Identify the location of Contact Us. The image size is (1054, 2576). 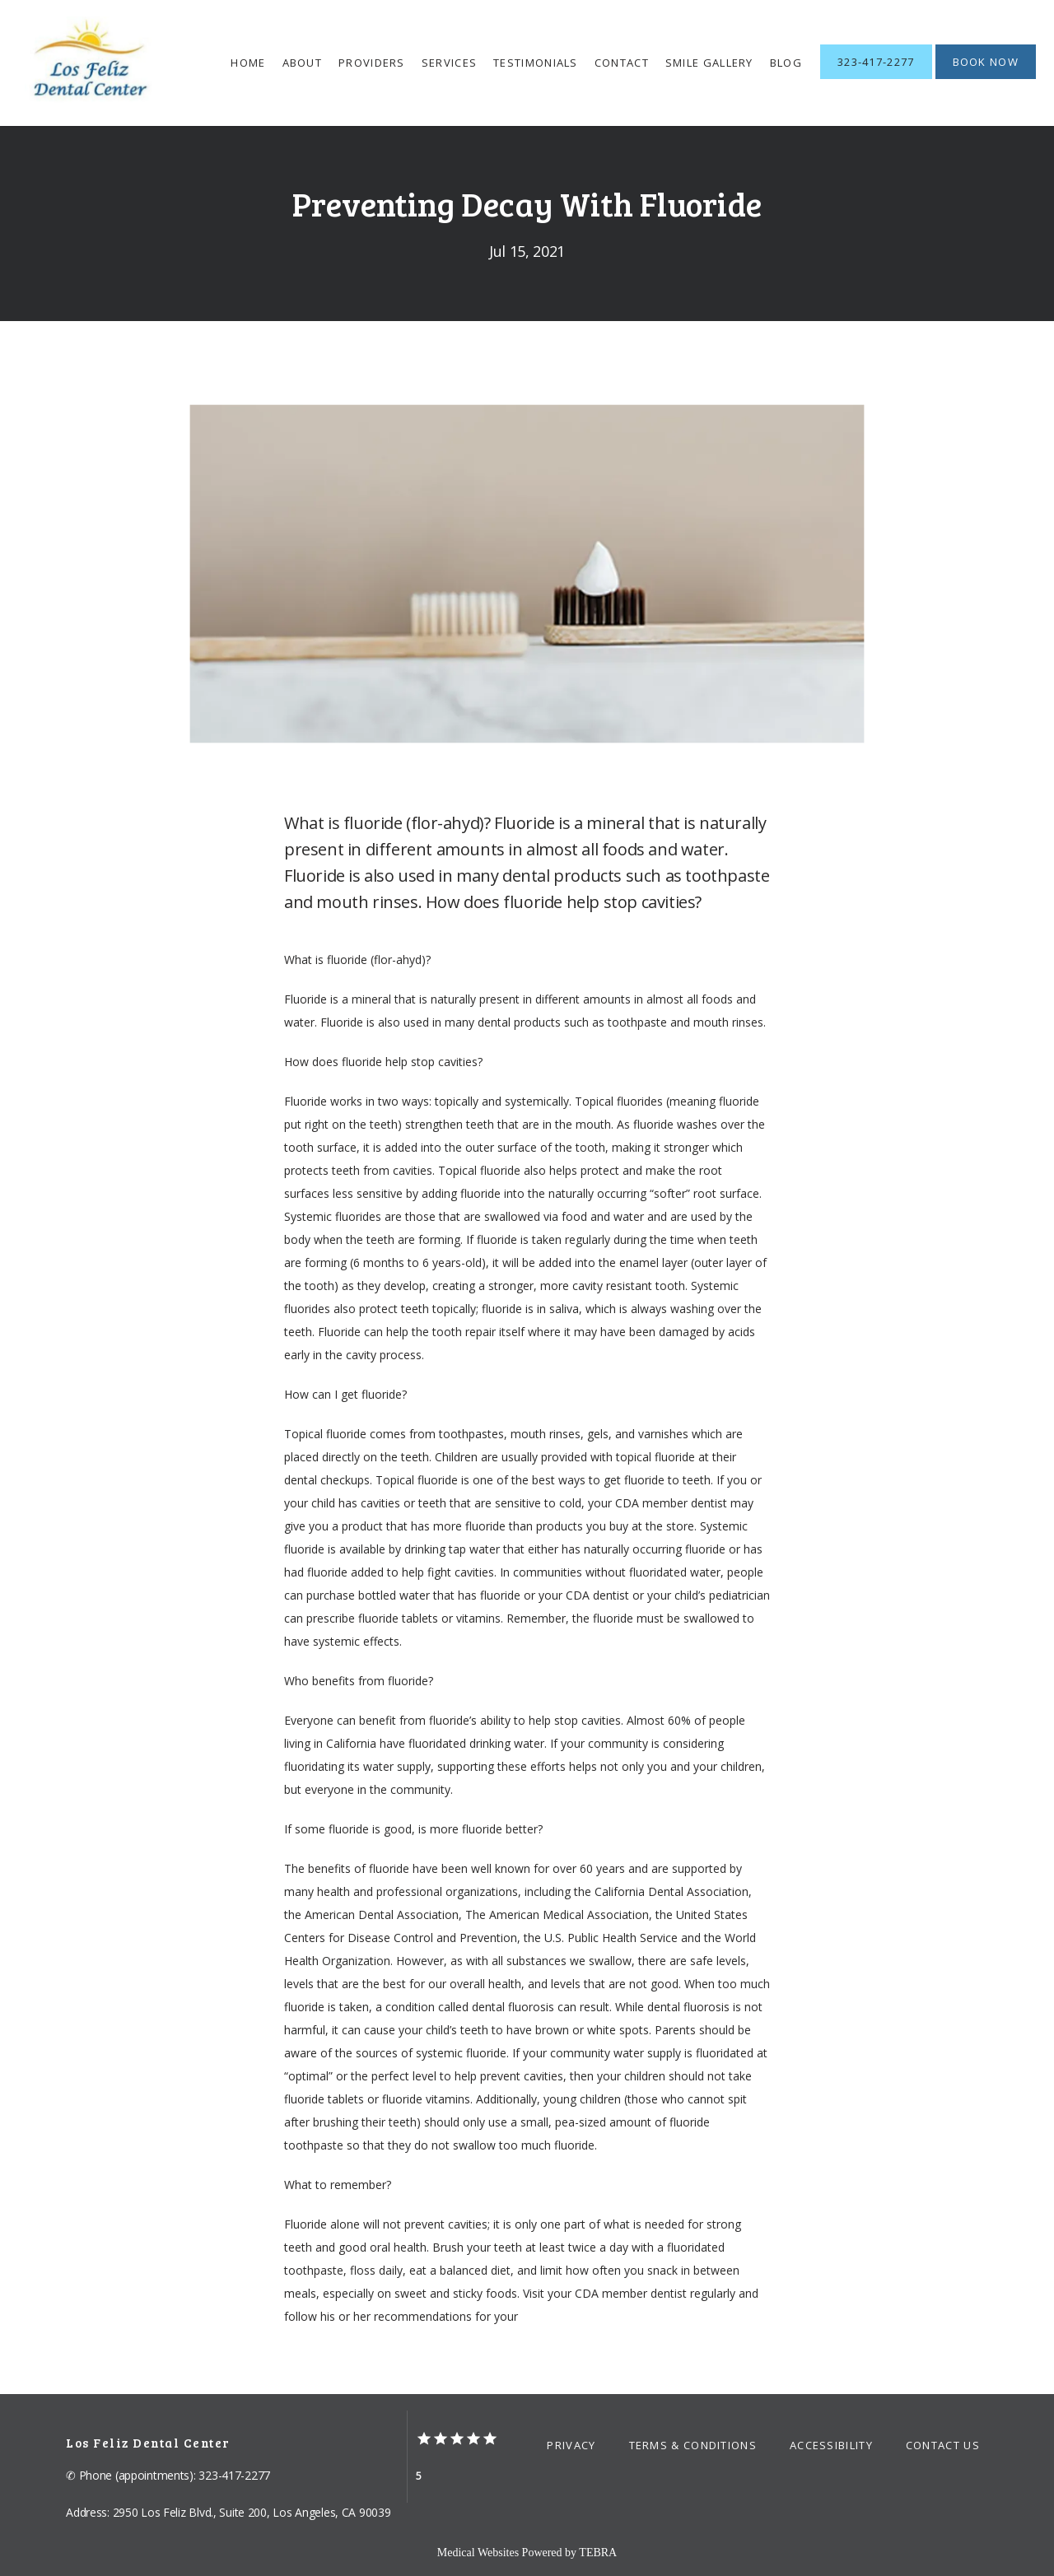
(943, 2445).